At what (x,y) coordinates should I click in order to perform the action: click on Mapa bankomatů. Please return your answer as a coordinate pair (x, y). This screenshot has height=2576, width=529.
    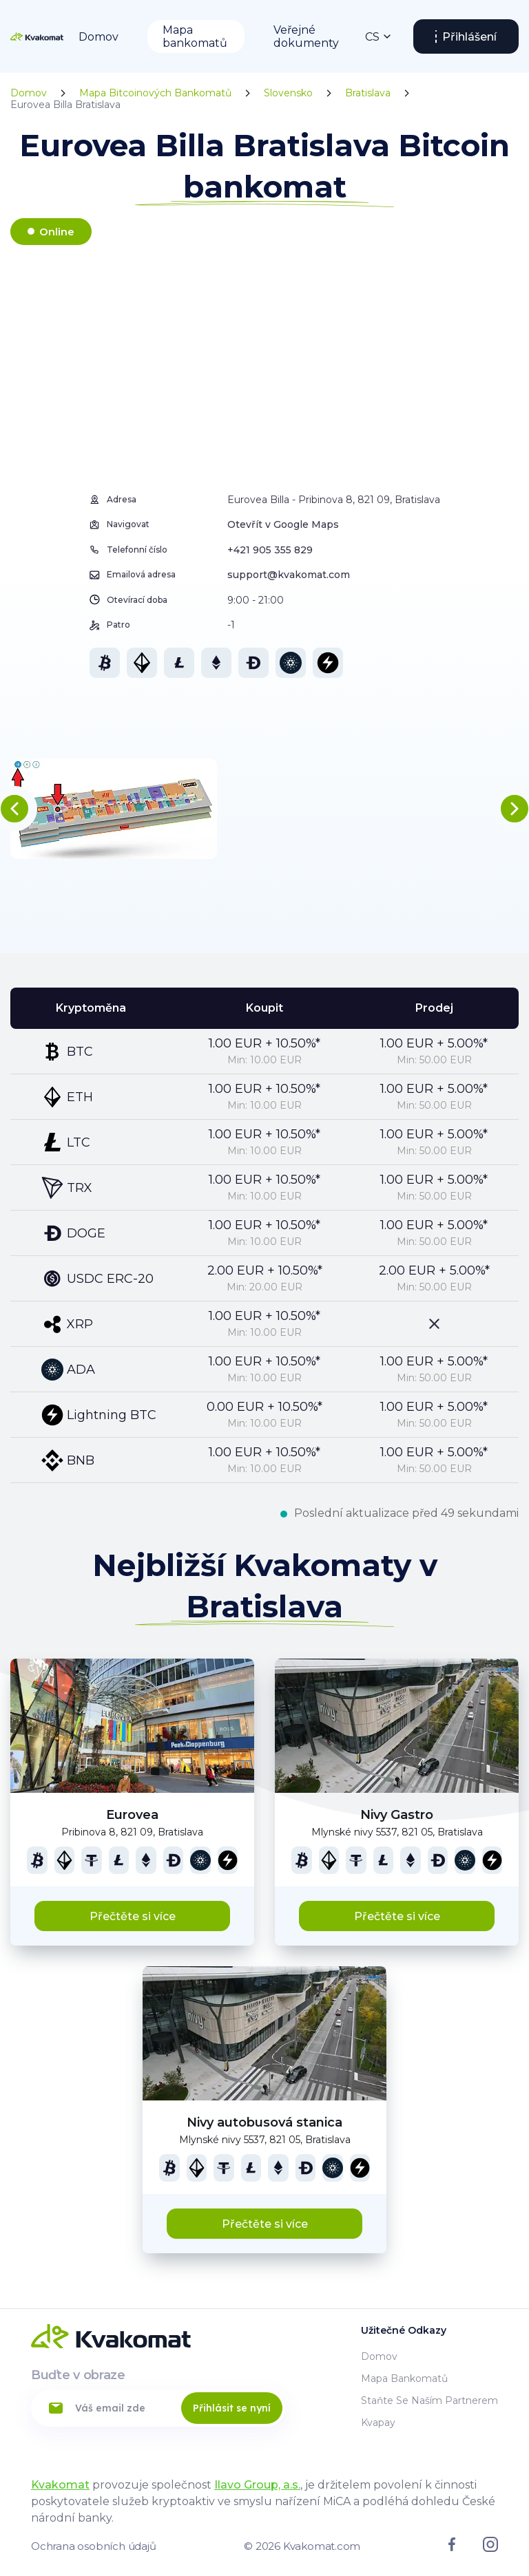
    Looking at the image, I should click on (195, 36).